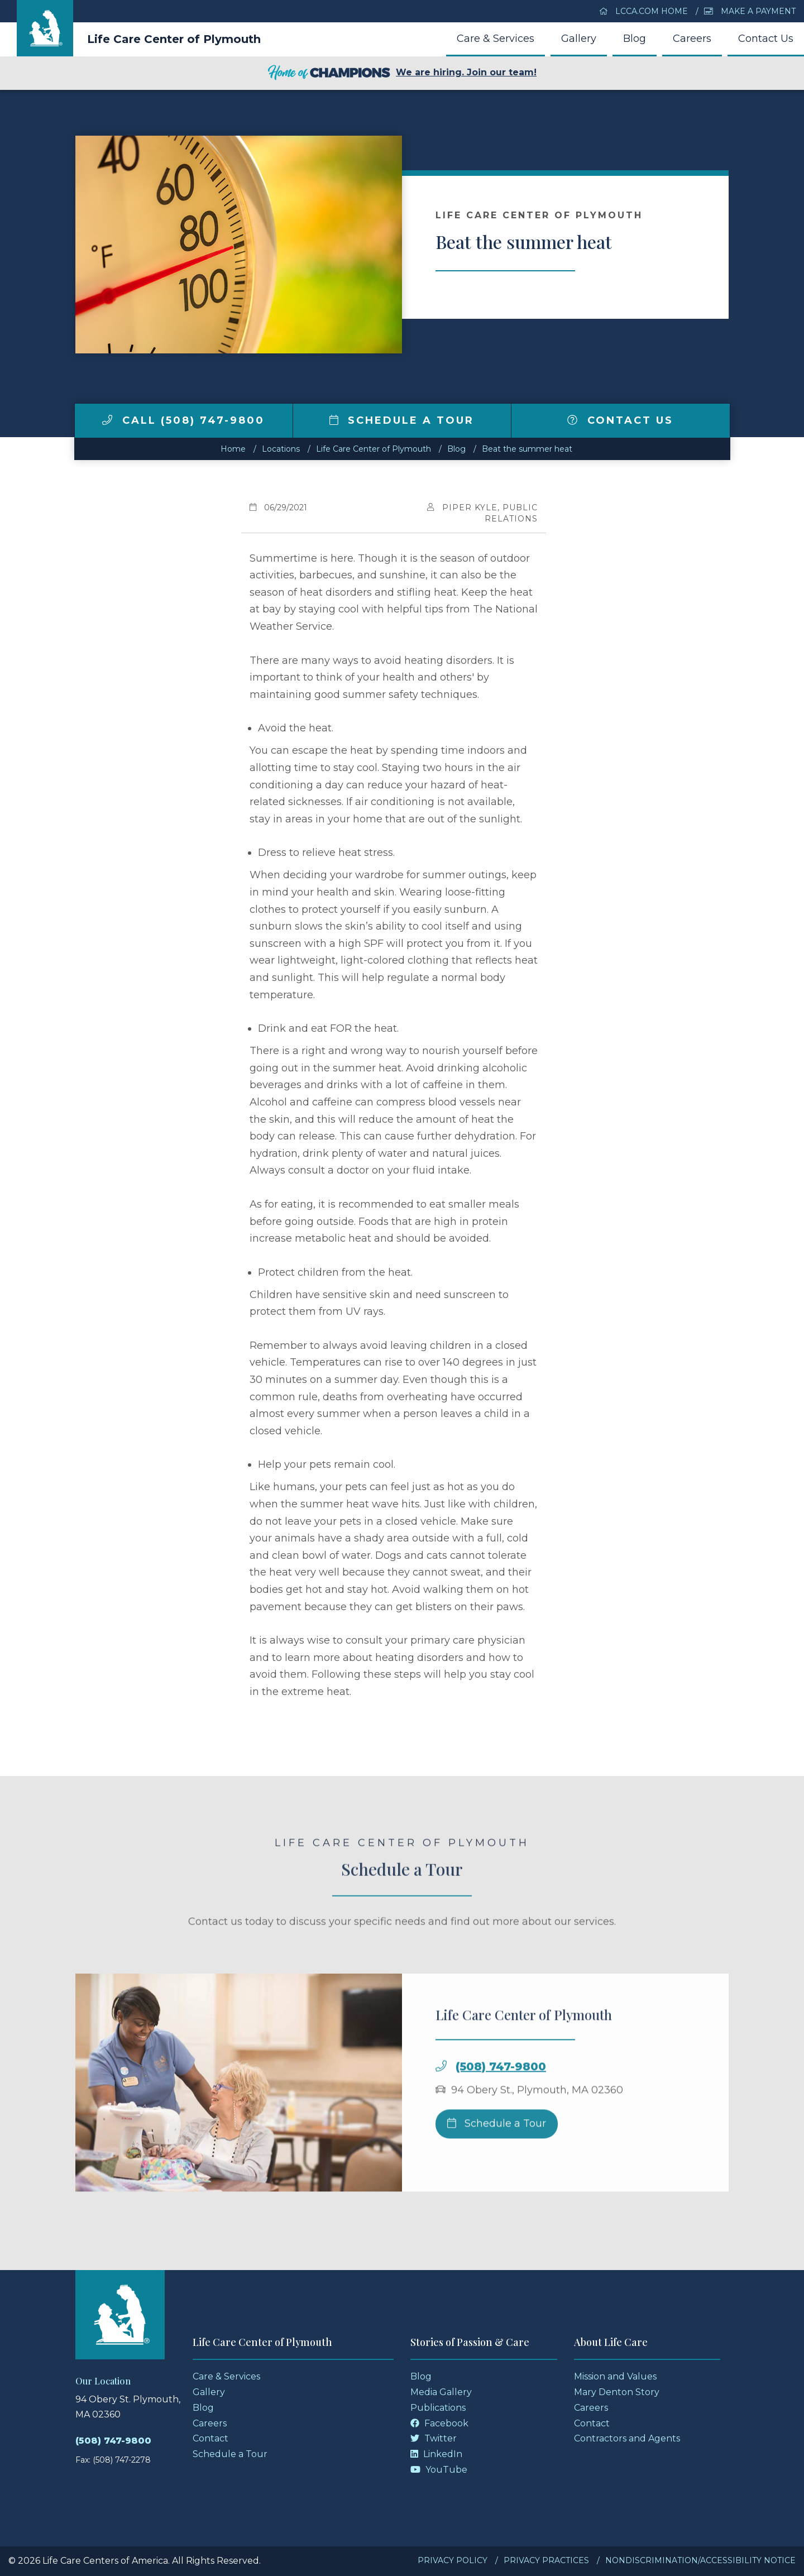 Image resolution: width=804 pixels, height=2576 pixels. What do you see at coordinates (281, 449) in the screenshot?
I see `Locations` at bounding box center [281, 449].